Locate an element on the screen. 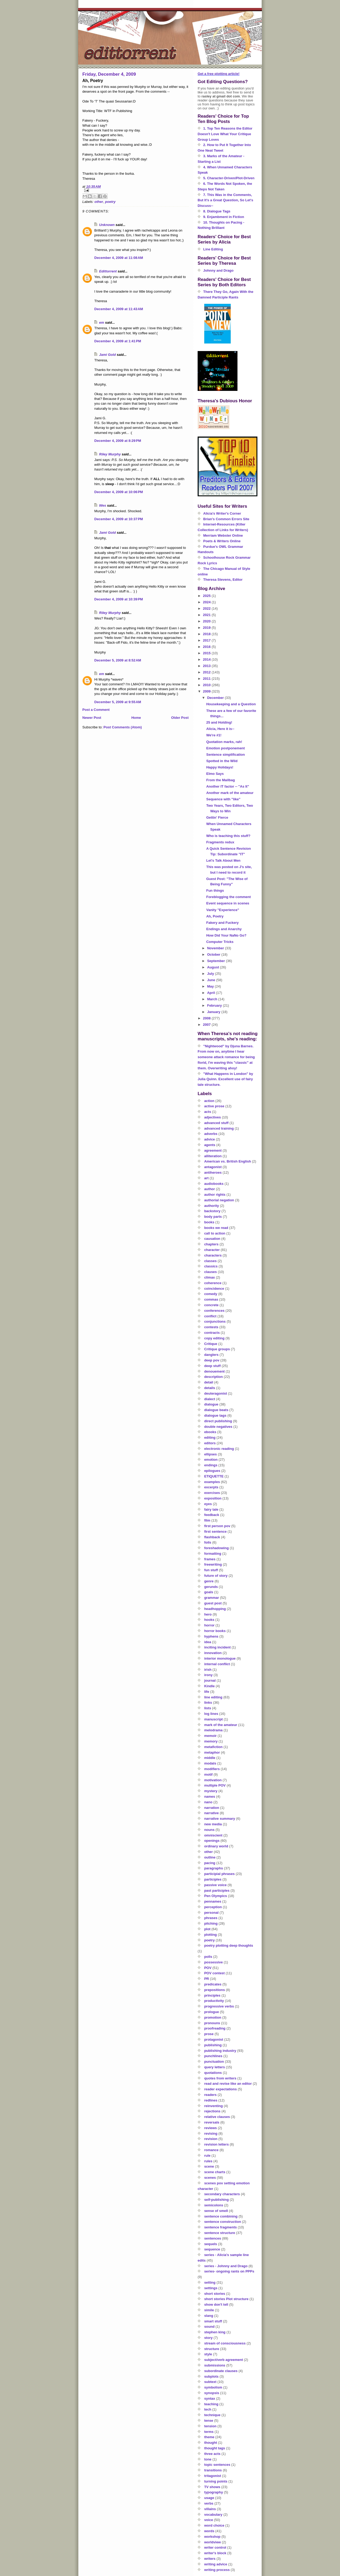  antiheroes is located at coordinates (213, 1172).